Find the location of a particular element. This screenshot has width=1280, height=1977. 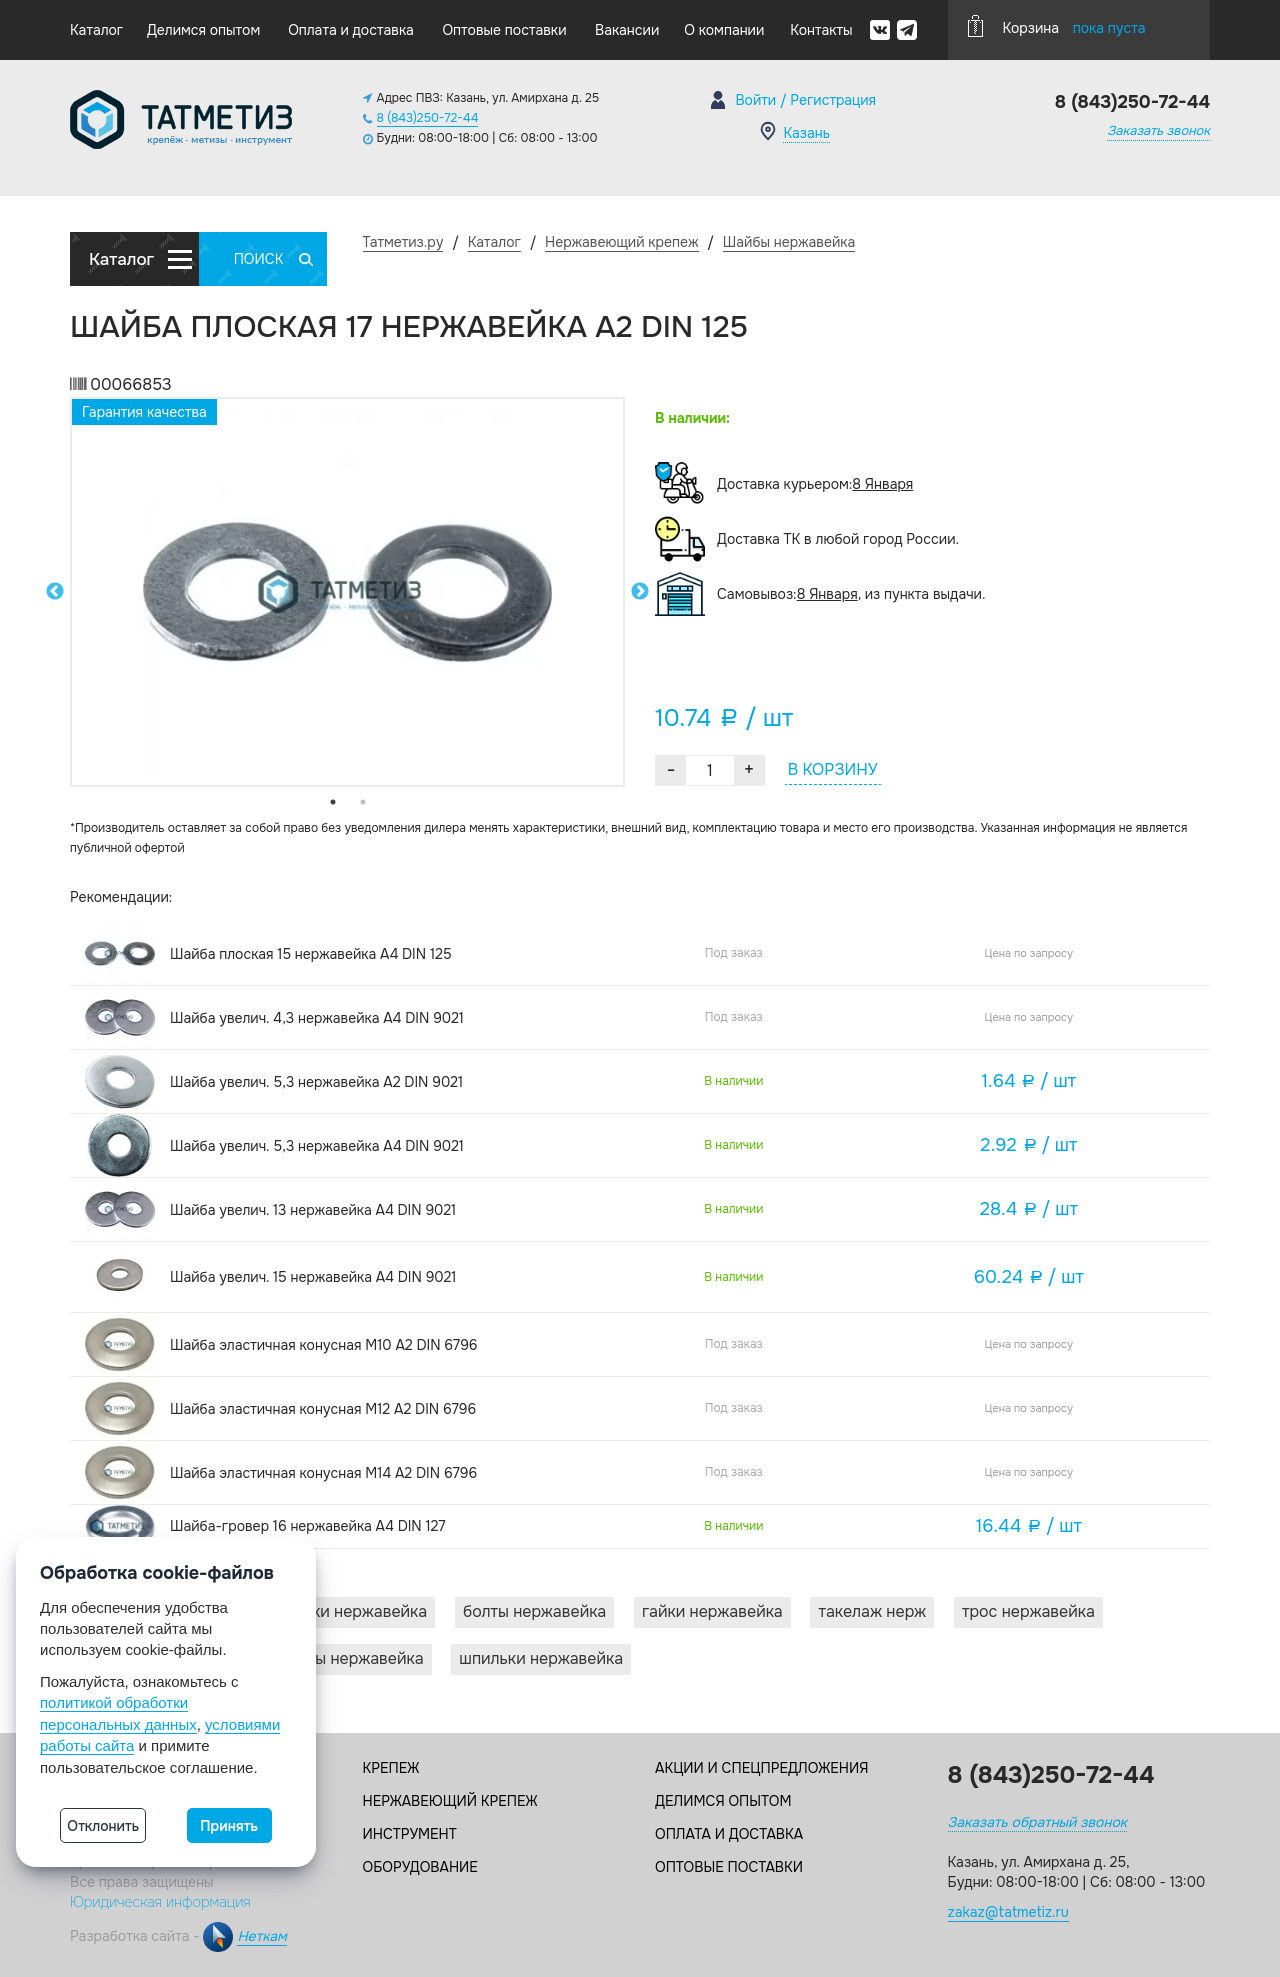

Шайба плоская 15 нержавейка А4 DIN 125 is located at coordinates (311, 954).